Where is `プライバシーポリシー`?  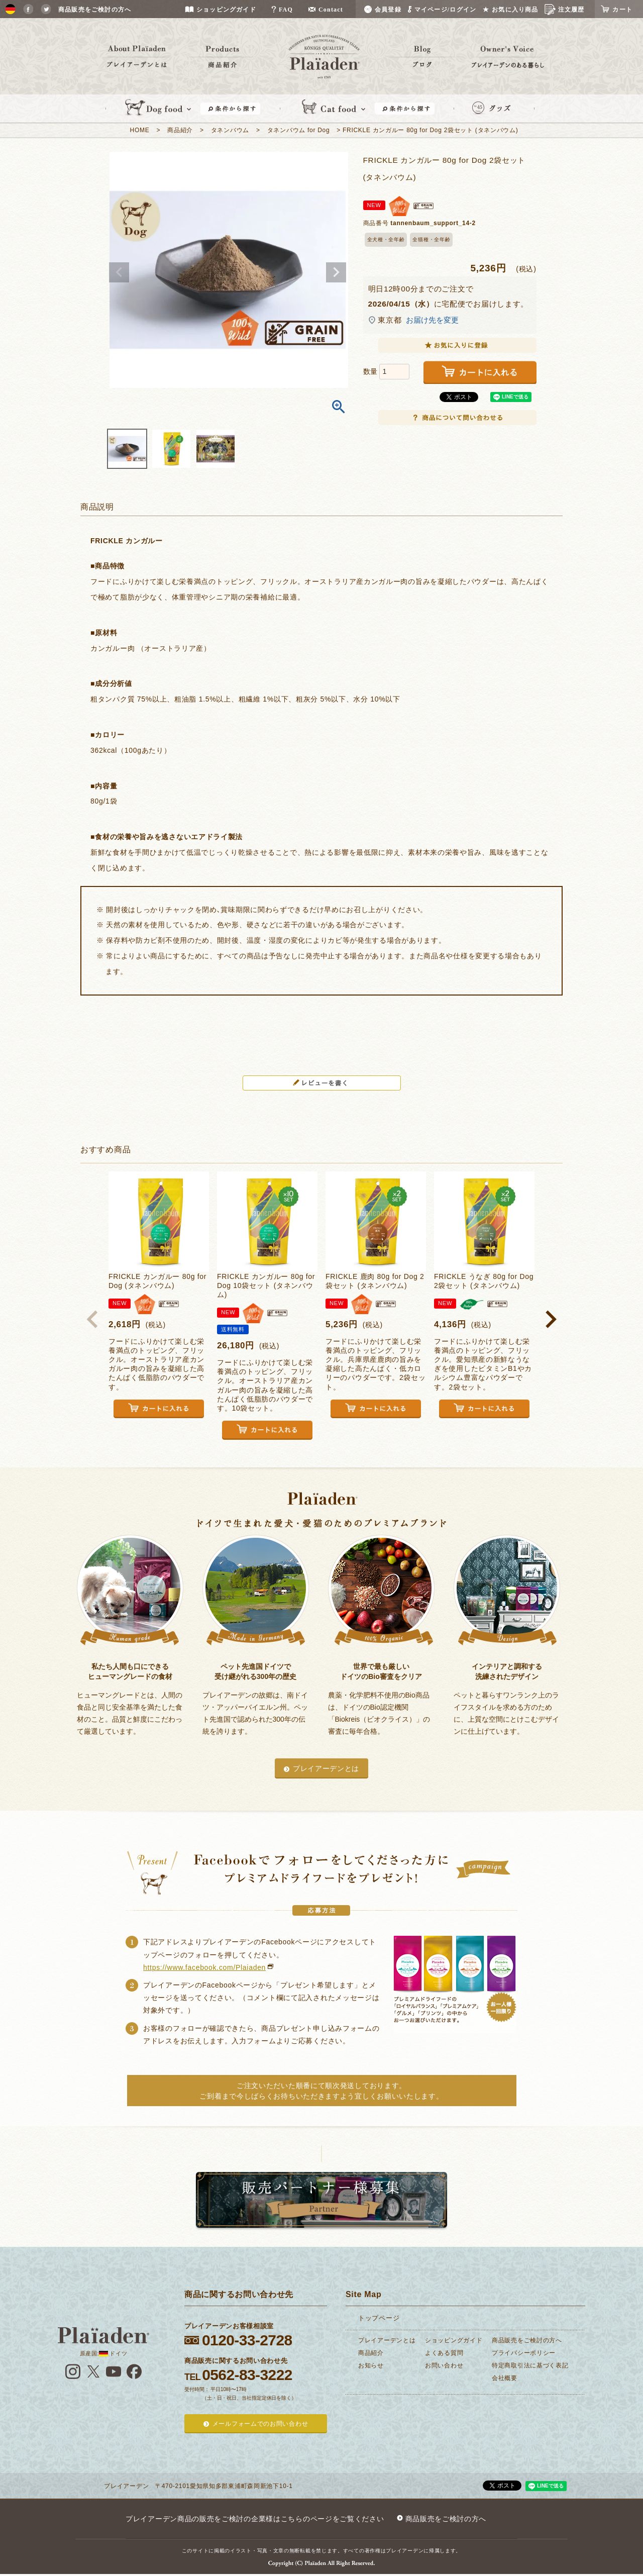 プライバシーポリシー is located at coordinates (524, 2352).